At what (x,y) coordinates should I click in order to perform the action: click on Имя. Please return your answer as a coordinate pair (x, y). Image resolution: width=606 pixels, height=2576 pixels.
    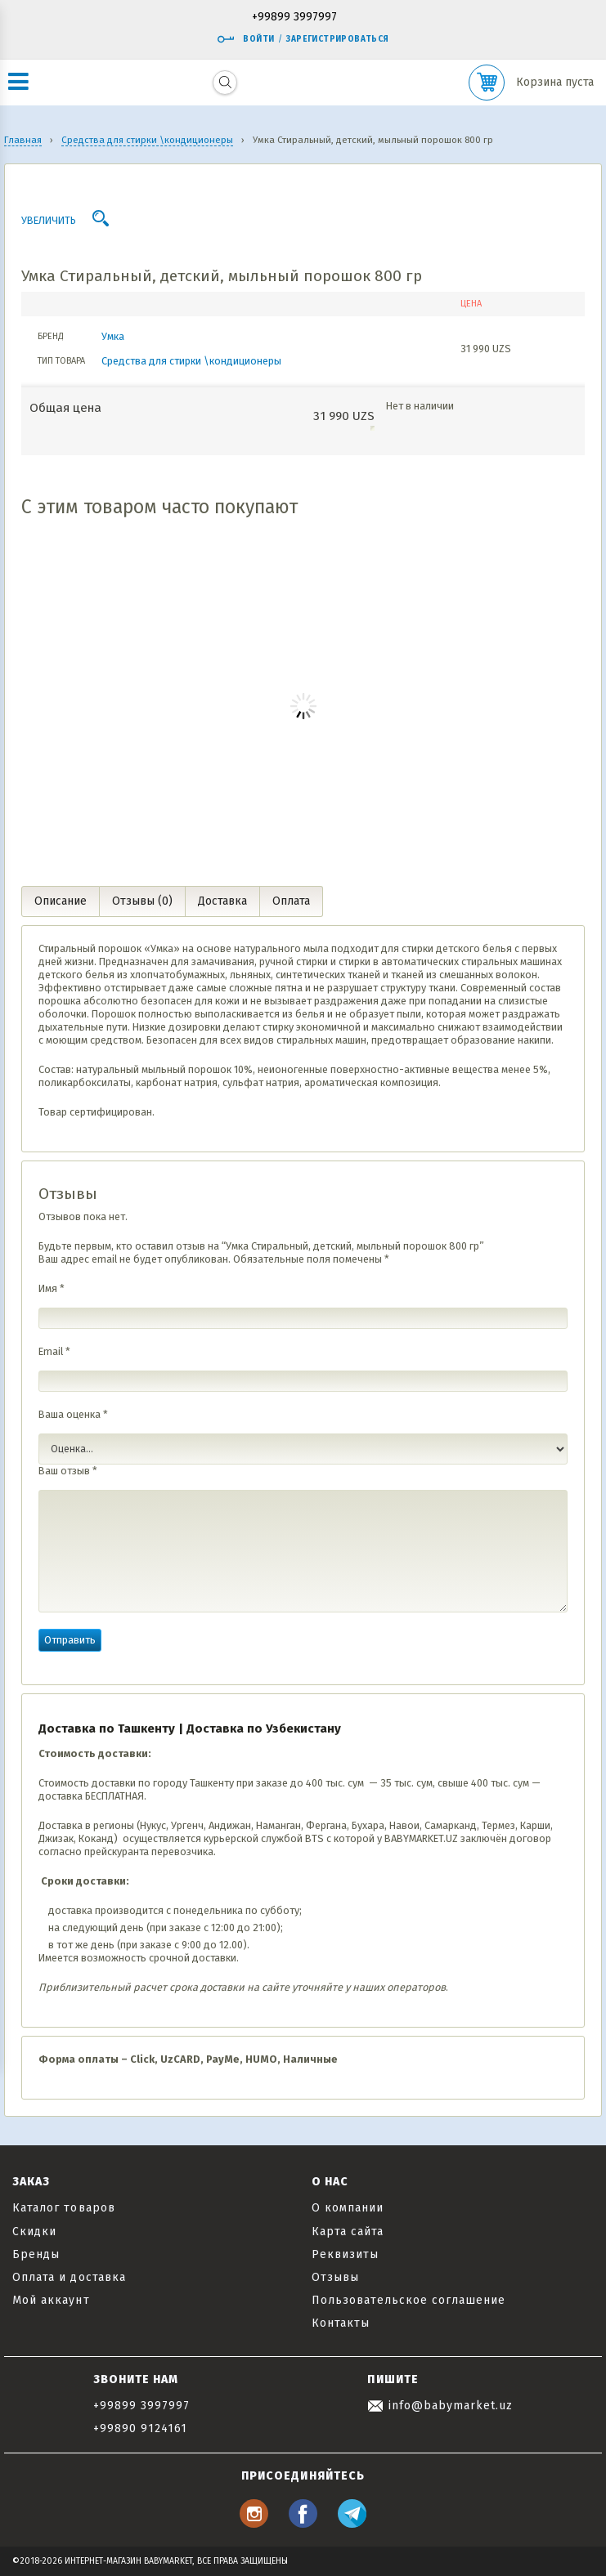
    Looking at the image, I should click on (51, 1288).